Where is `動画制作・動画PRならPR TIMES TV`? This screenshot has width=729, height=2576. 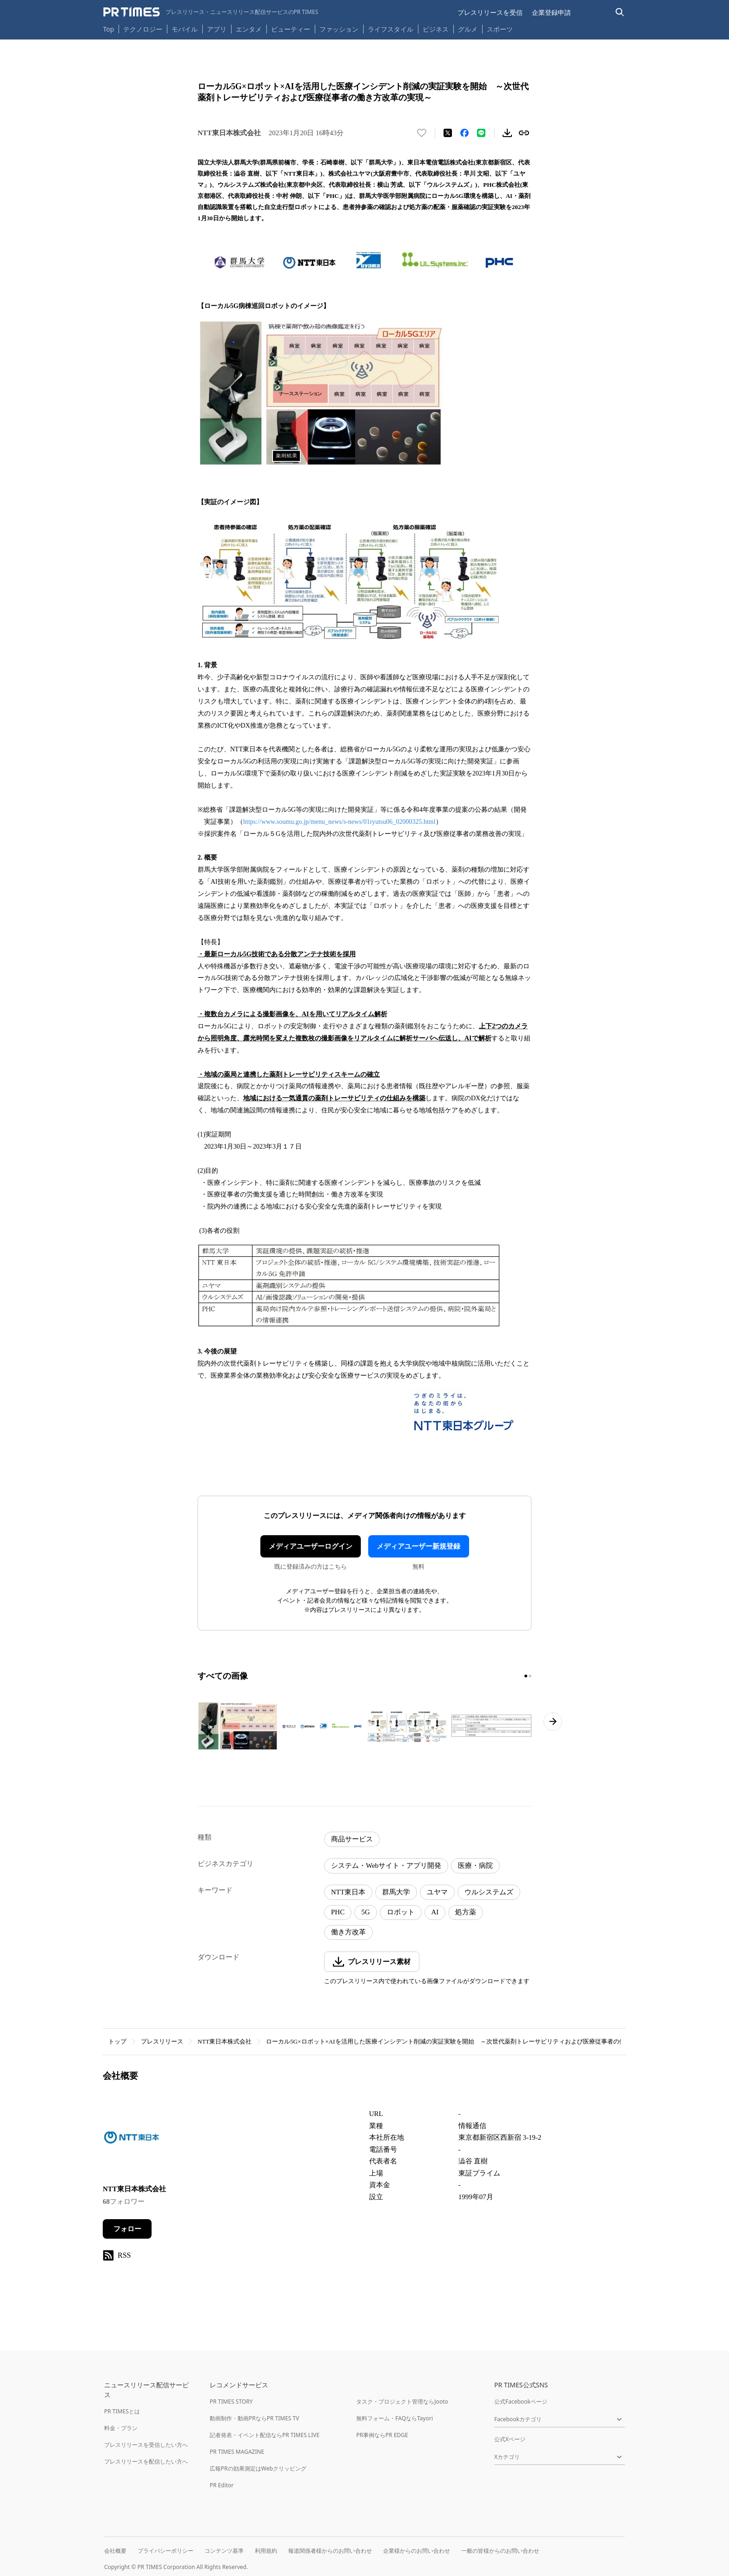
動画制作・動画PRならPR TIMES TV is located at coordinates (254, 2418).